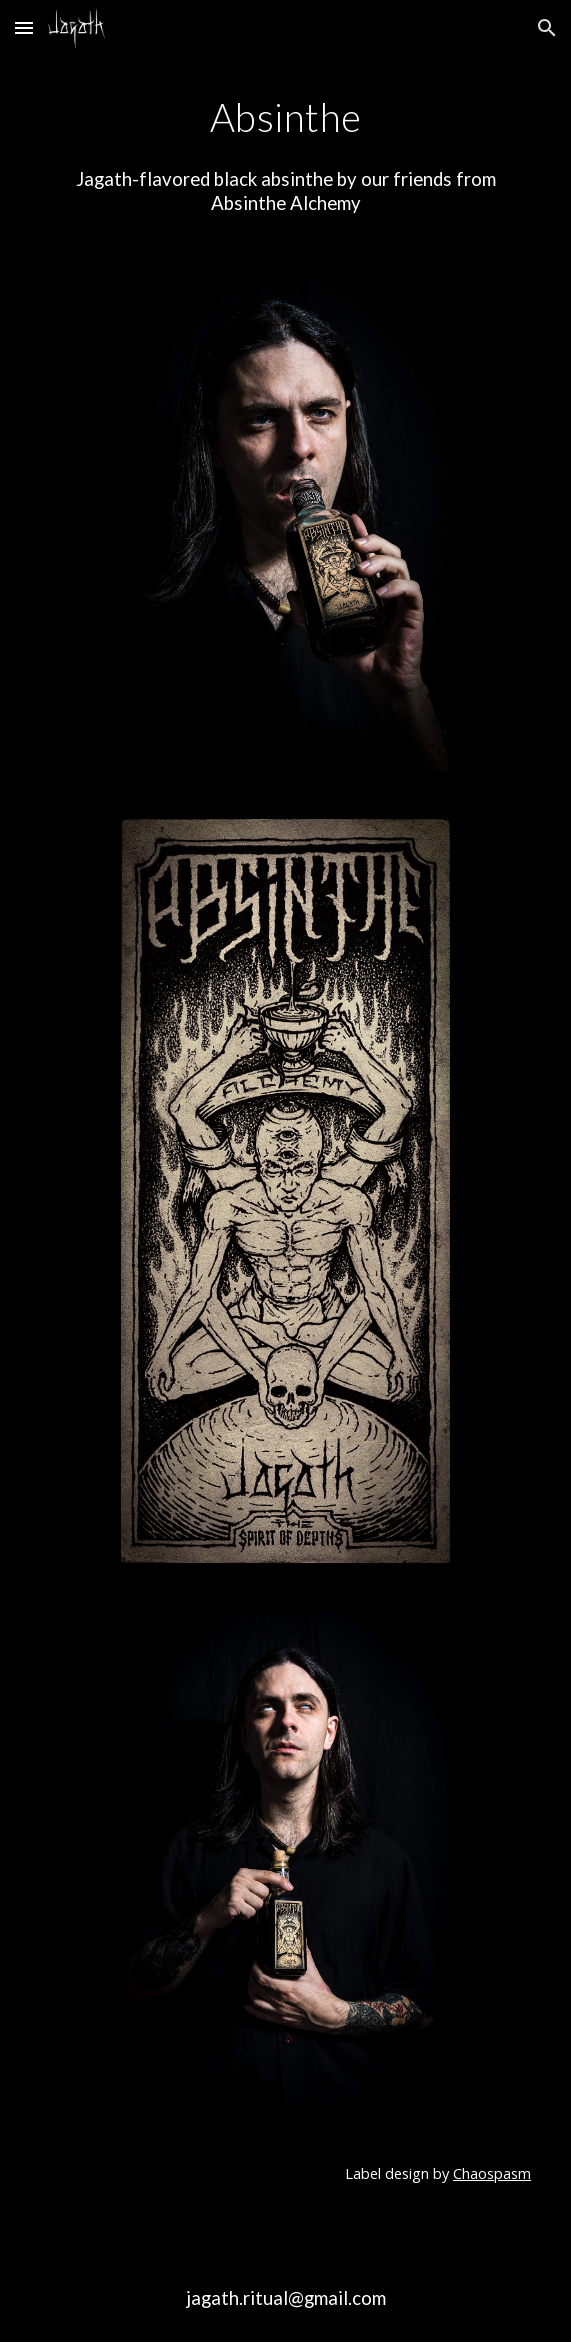 The width and height of the screenshot is (571, 2342). Describe the element at coordinates (24, 27) in the screenshot. I see `[button]` at that location.